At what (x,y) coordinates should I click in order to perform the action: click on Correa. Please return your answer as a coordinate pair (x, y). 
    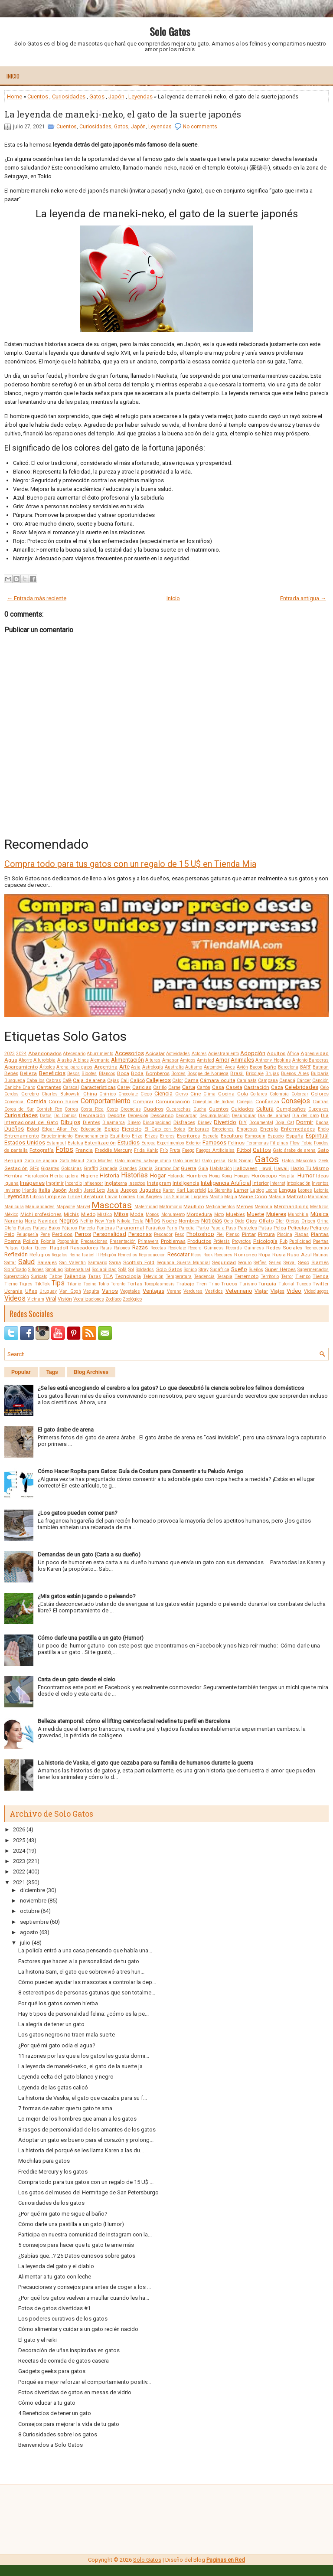
    Looking at the image, I should click on (71, 1109).